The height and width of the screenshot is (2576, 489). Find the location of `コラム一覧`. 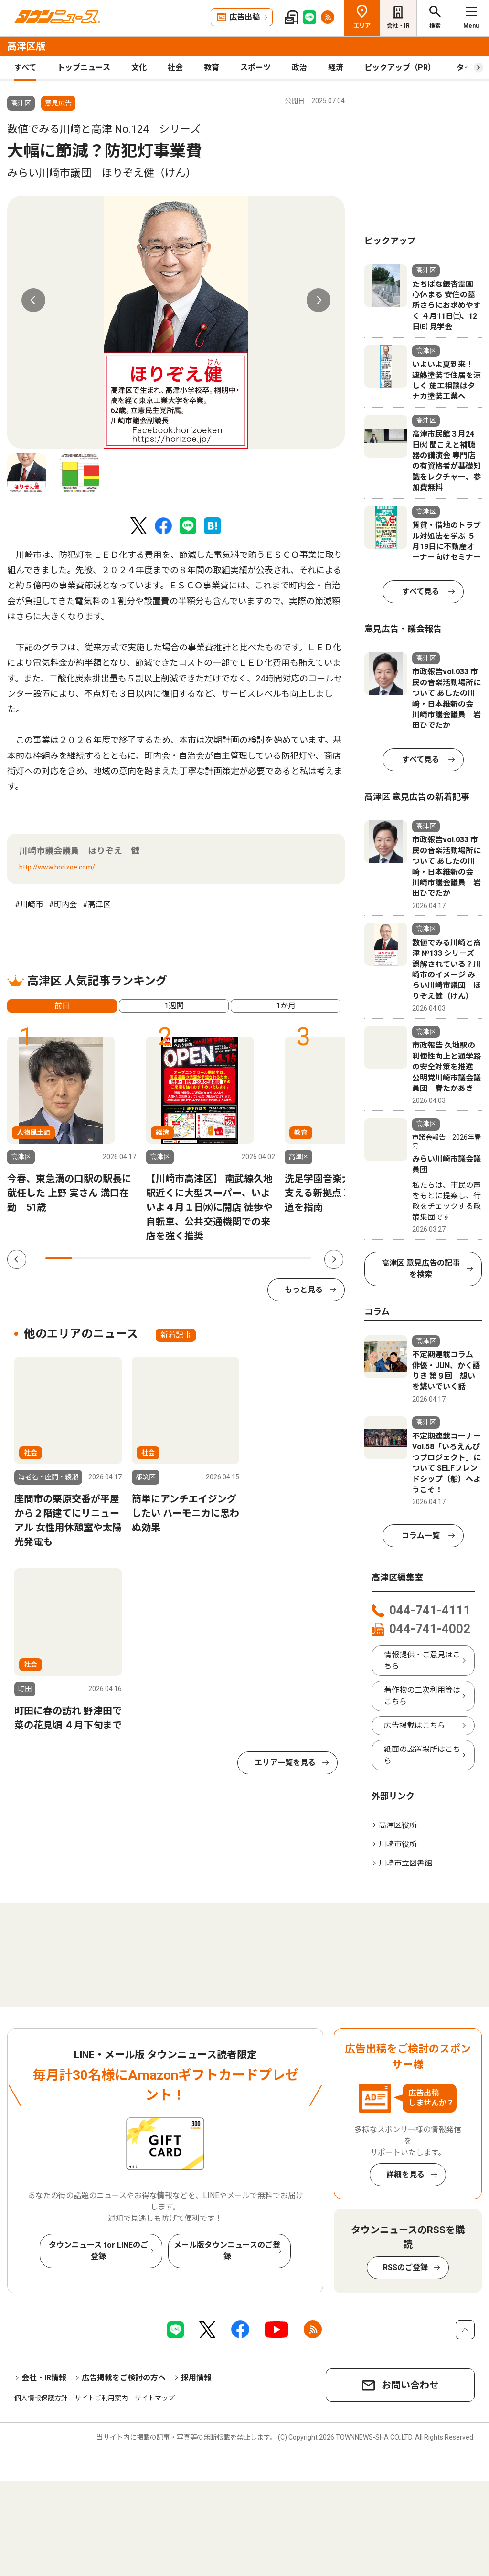

コラム一覧 is located at coordinates (421, 1535).